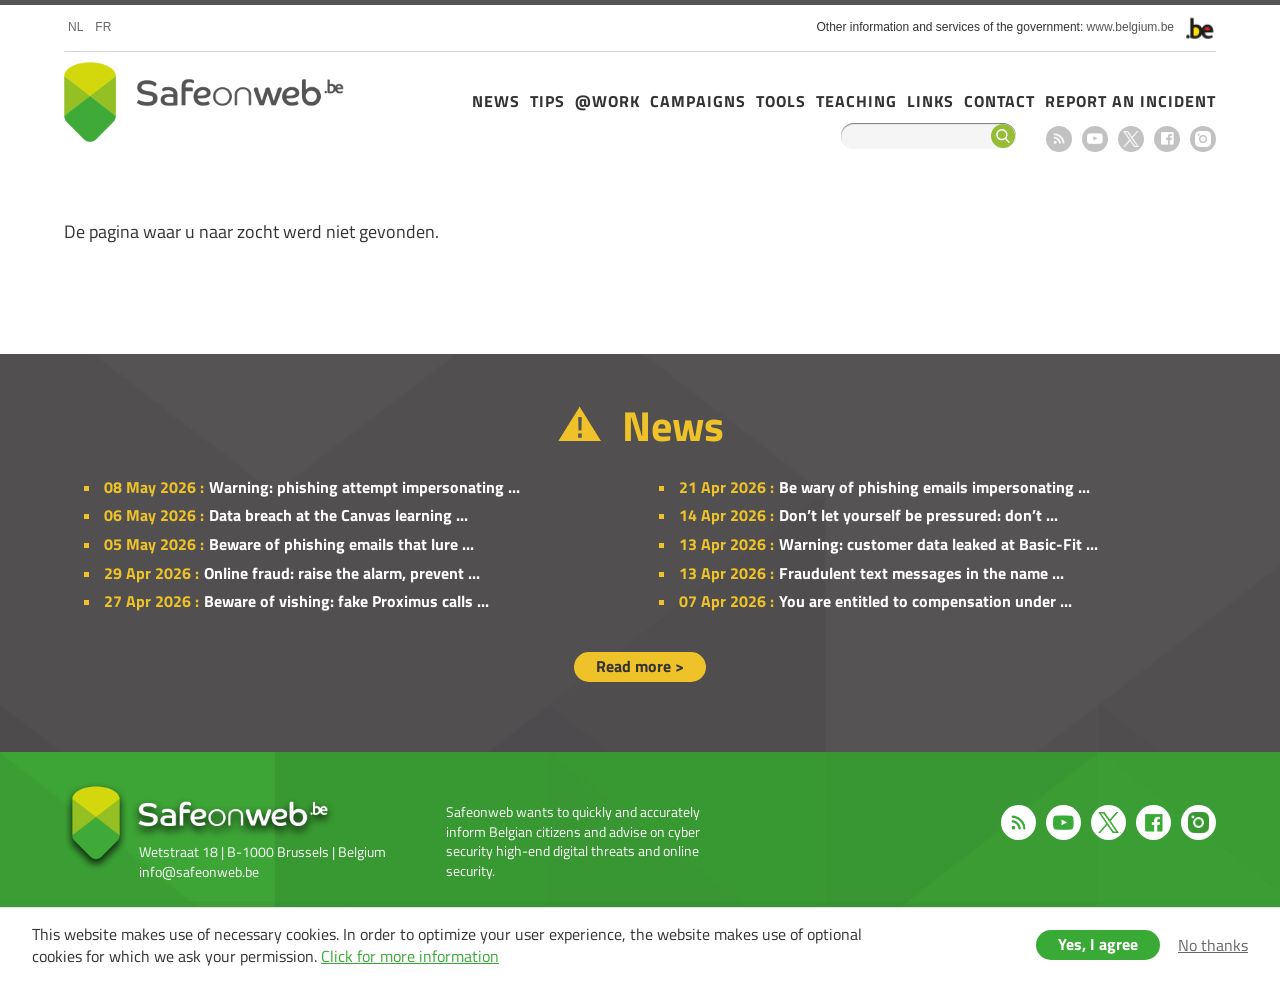  Describe the element at coordinates (1203, 139) in the screenshot. I see `Instagram` at that location.